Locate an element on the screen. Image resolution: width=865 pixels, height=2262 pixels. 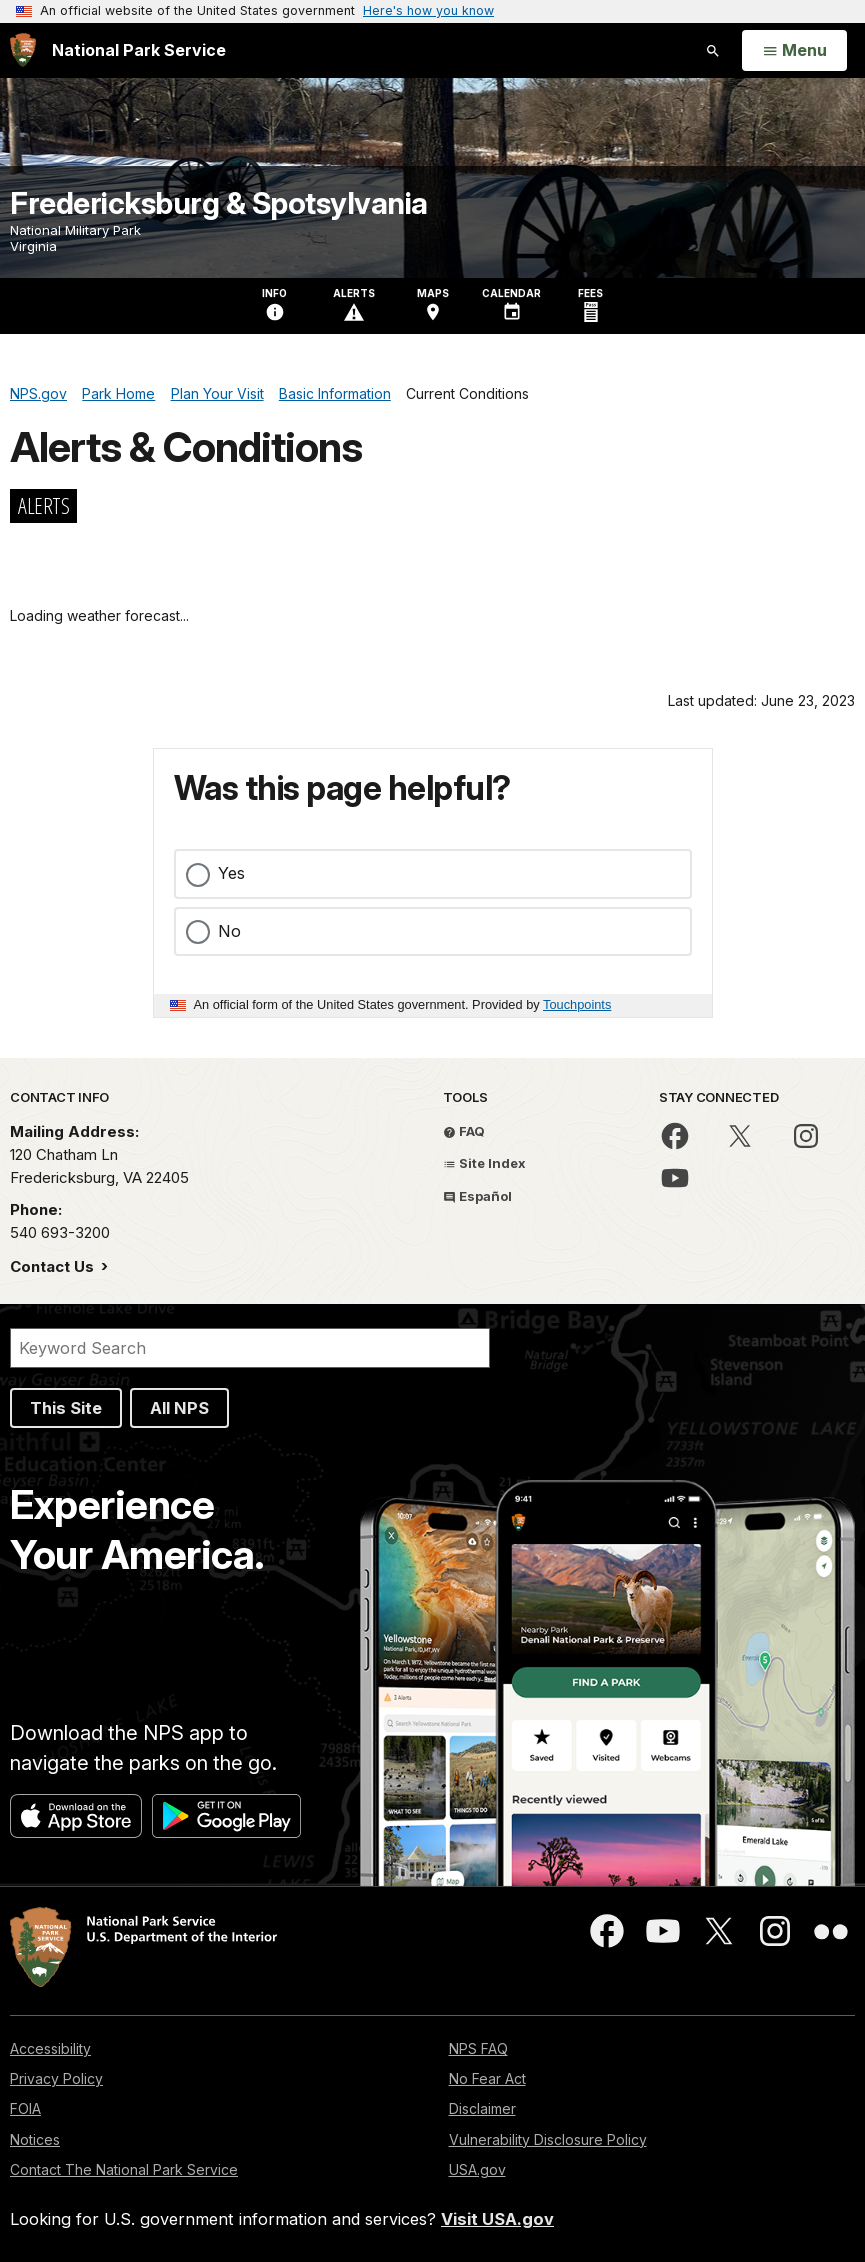
NPS FAQ is located at coordinates (478, 2048).